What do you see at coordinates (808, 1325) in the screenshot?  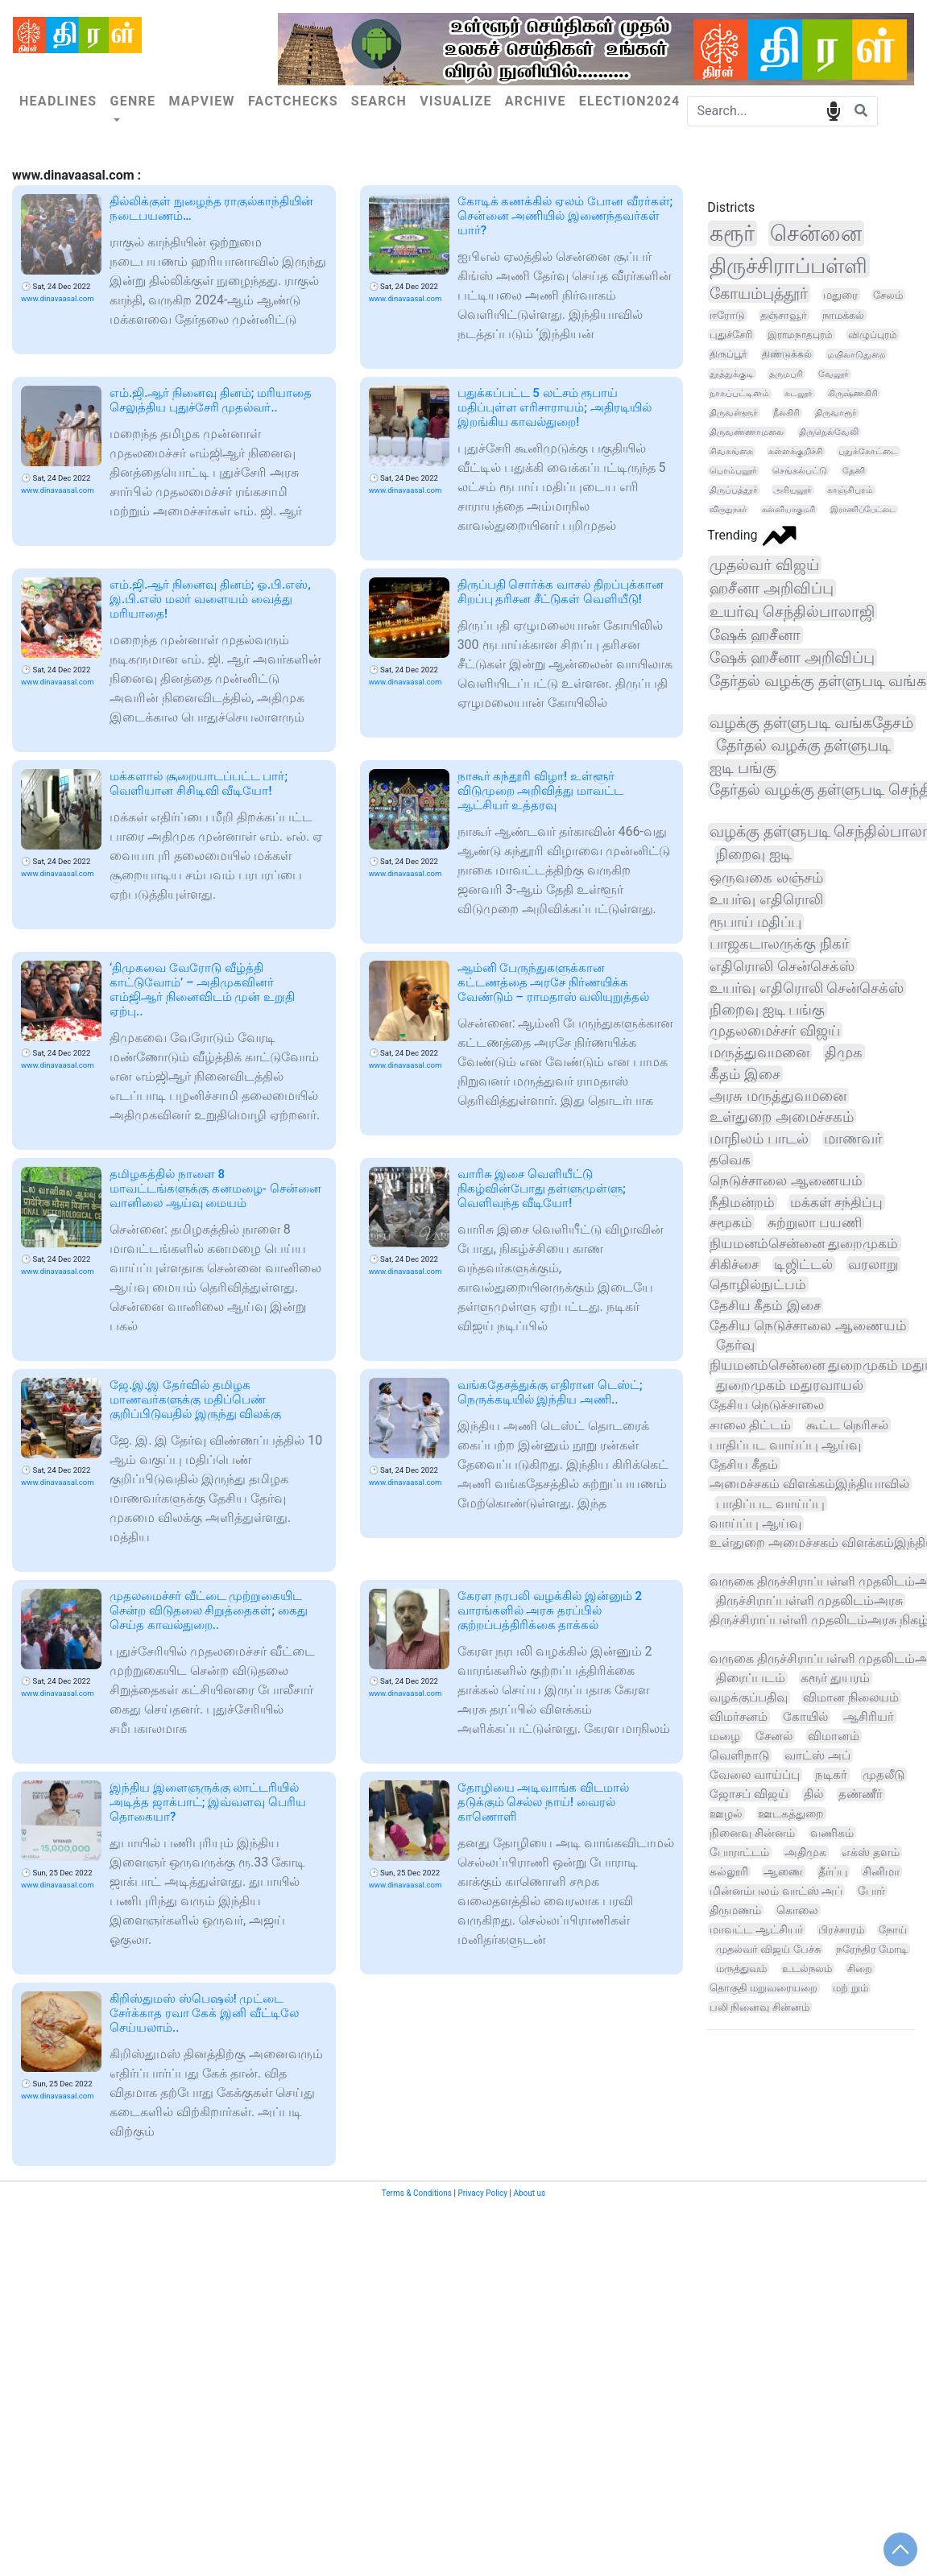 I see `தேசிய நெடுச்சாலை ஆணையம்` at bounding box center [808, 1325].